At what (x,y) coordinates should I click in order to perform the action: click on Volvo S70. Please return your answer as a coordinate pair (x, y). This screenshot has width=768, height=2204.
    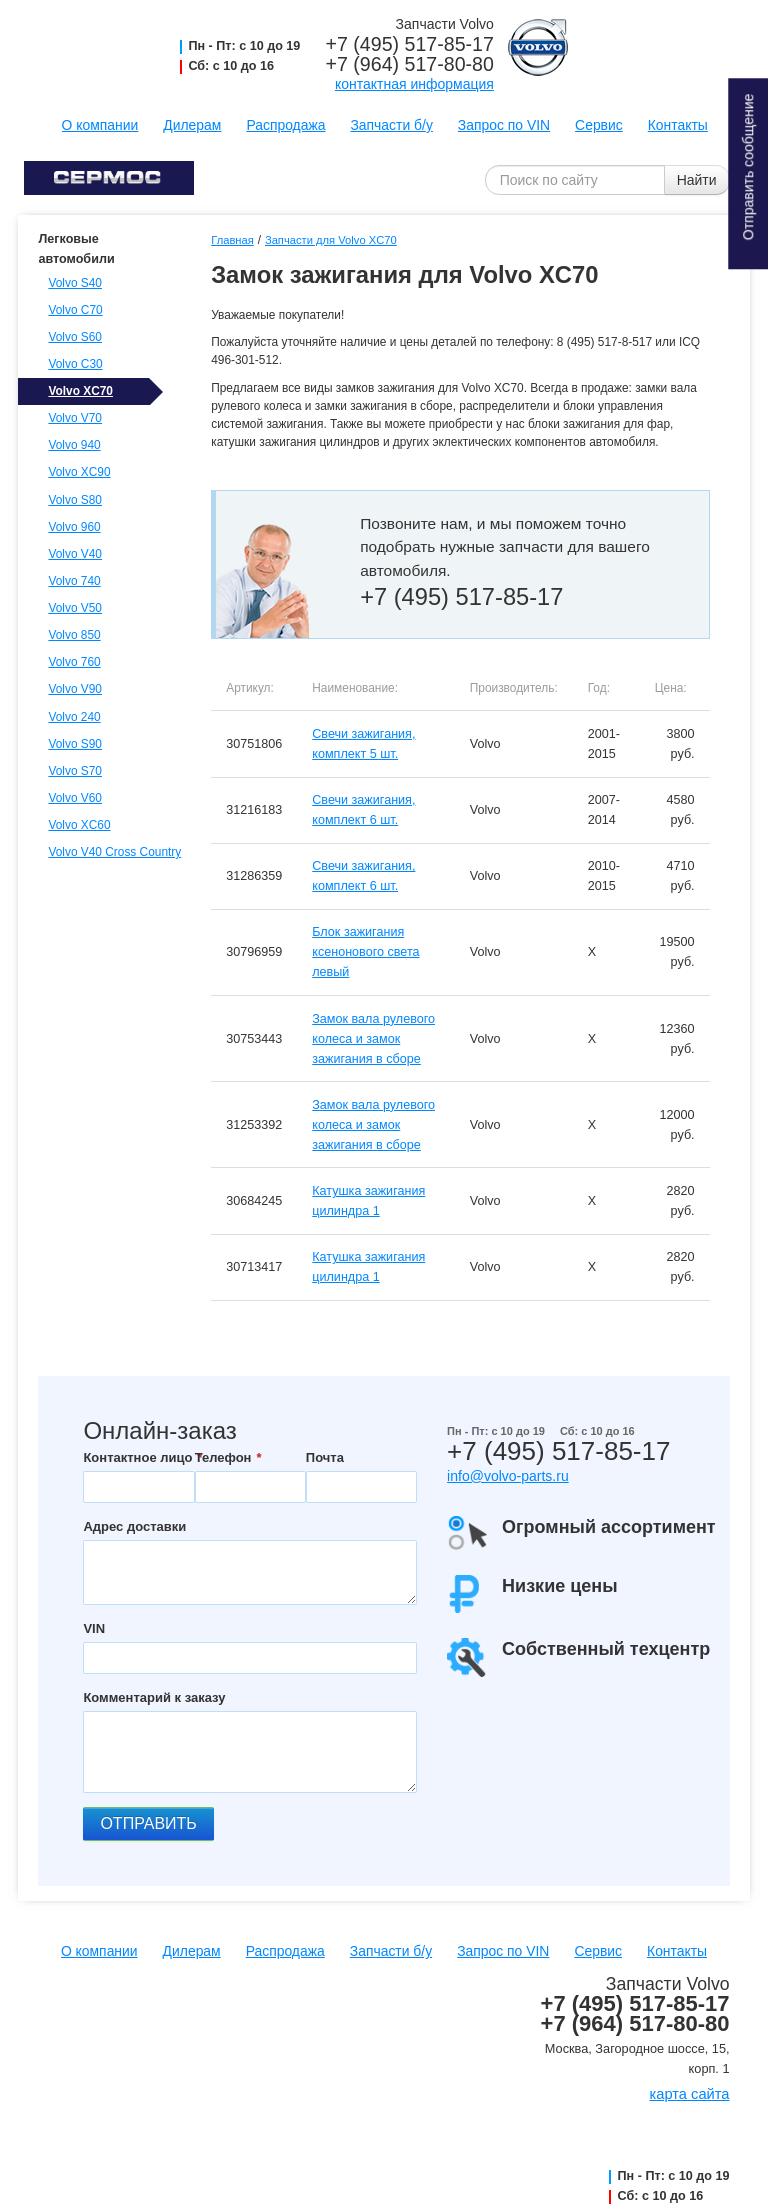
    Looking at the image, I should click on (75, 771).